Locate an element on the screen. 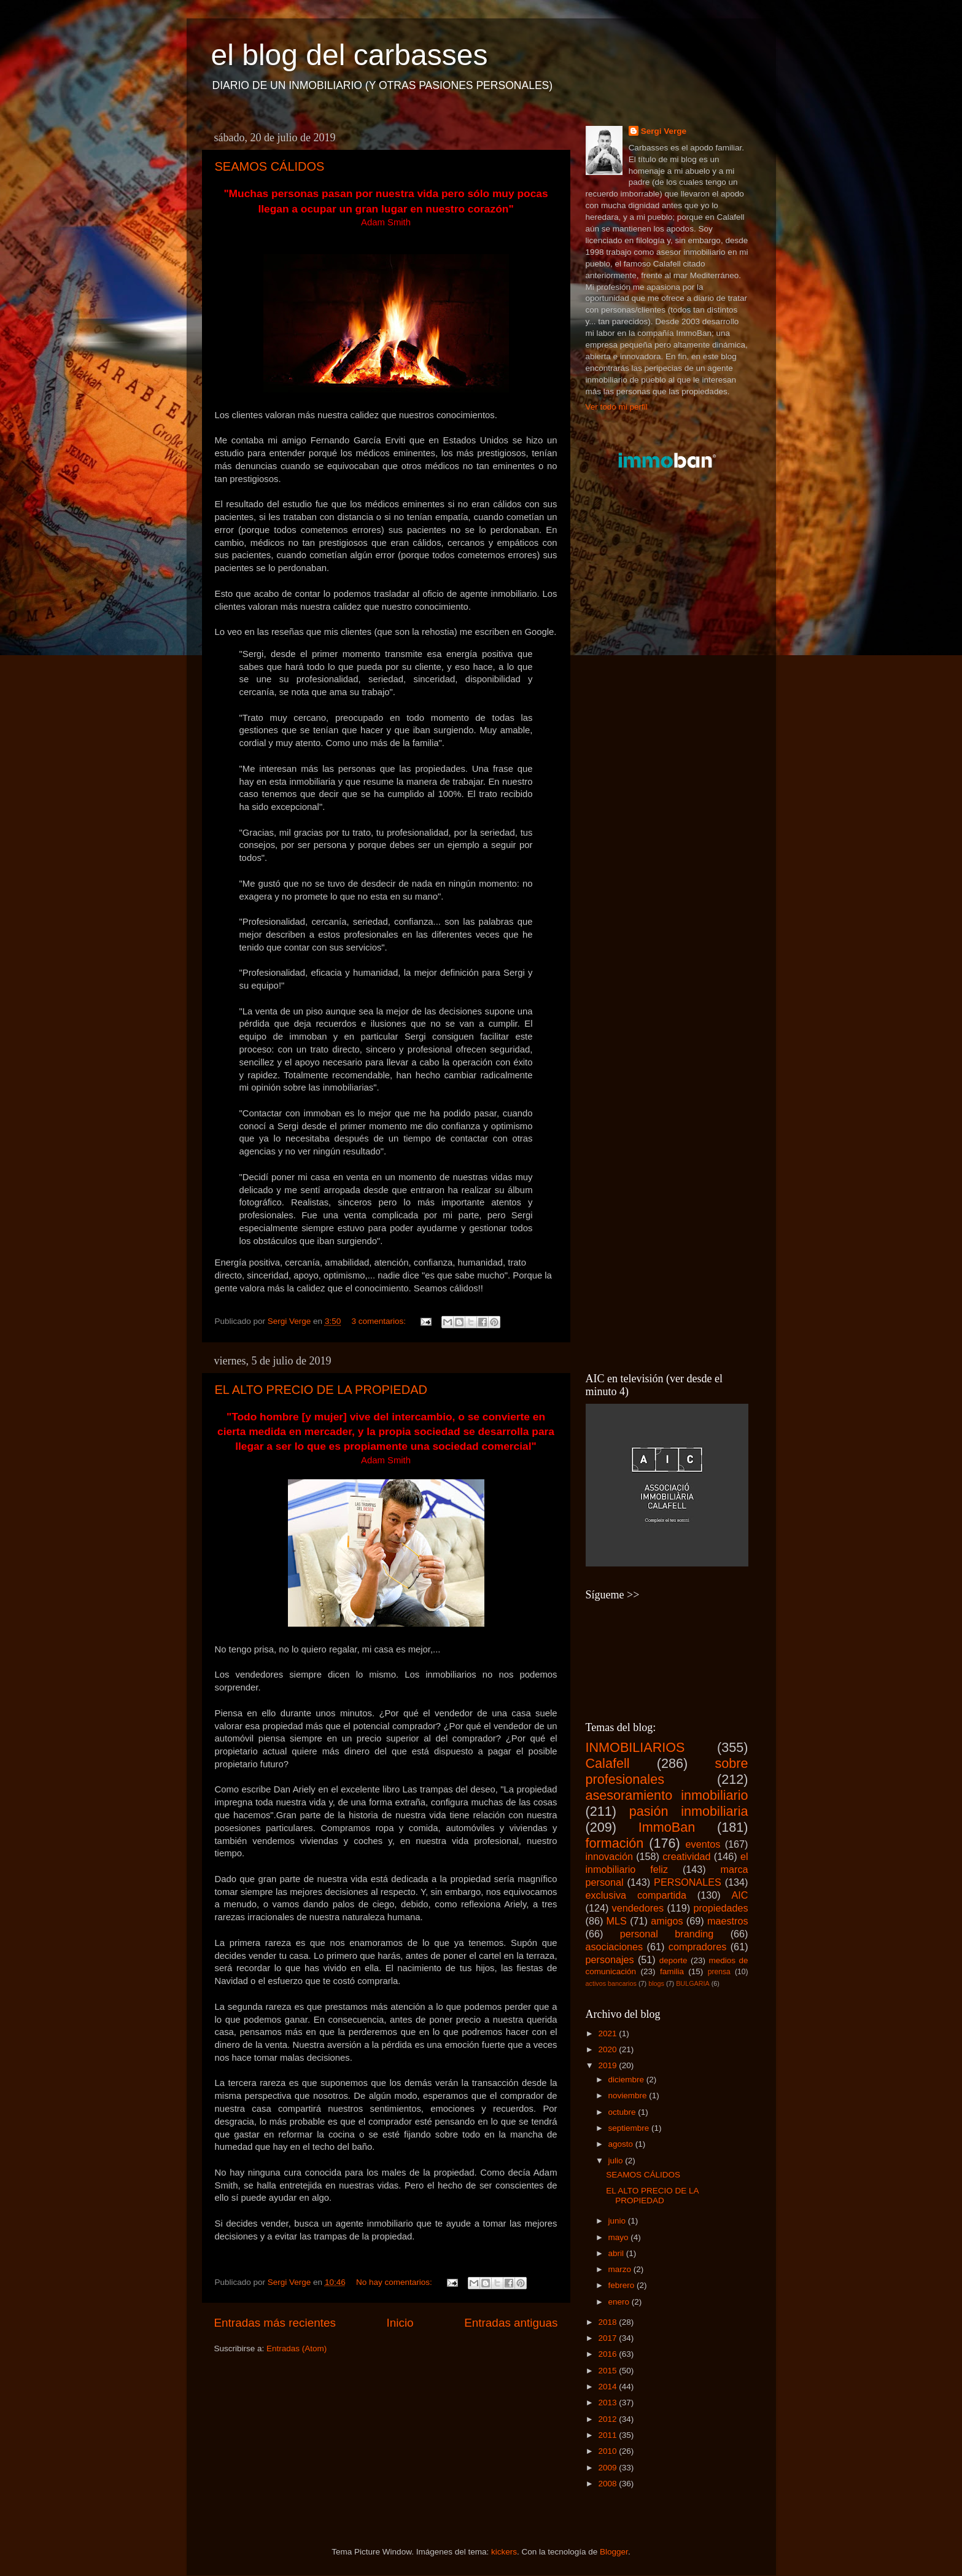 The height and width of the screenshot is (2576, 962). mayo is located at coordinates (619, 2237).